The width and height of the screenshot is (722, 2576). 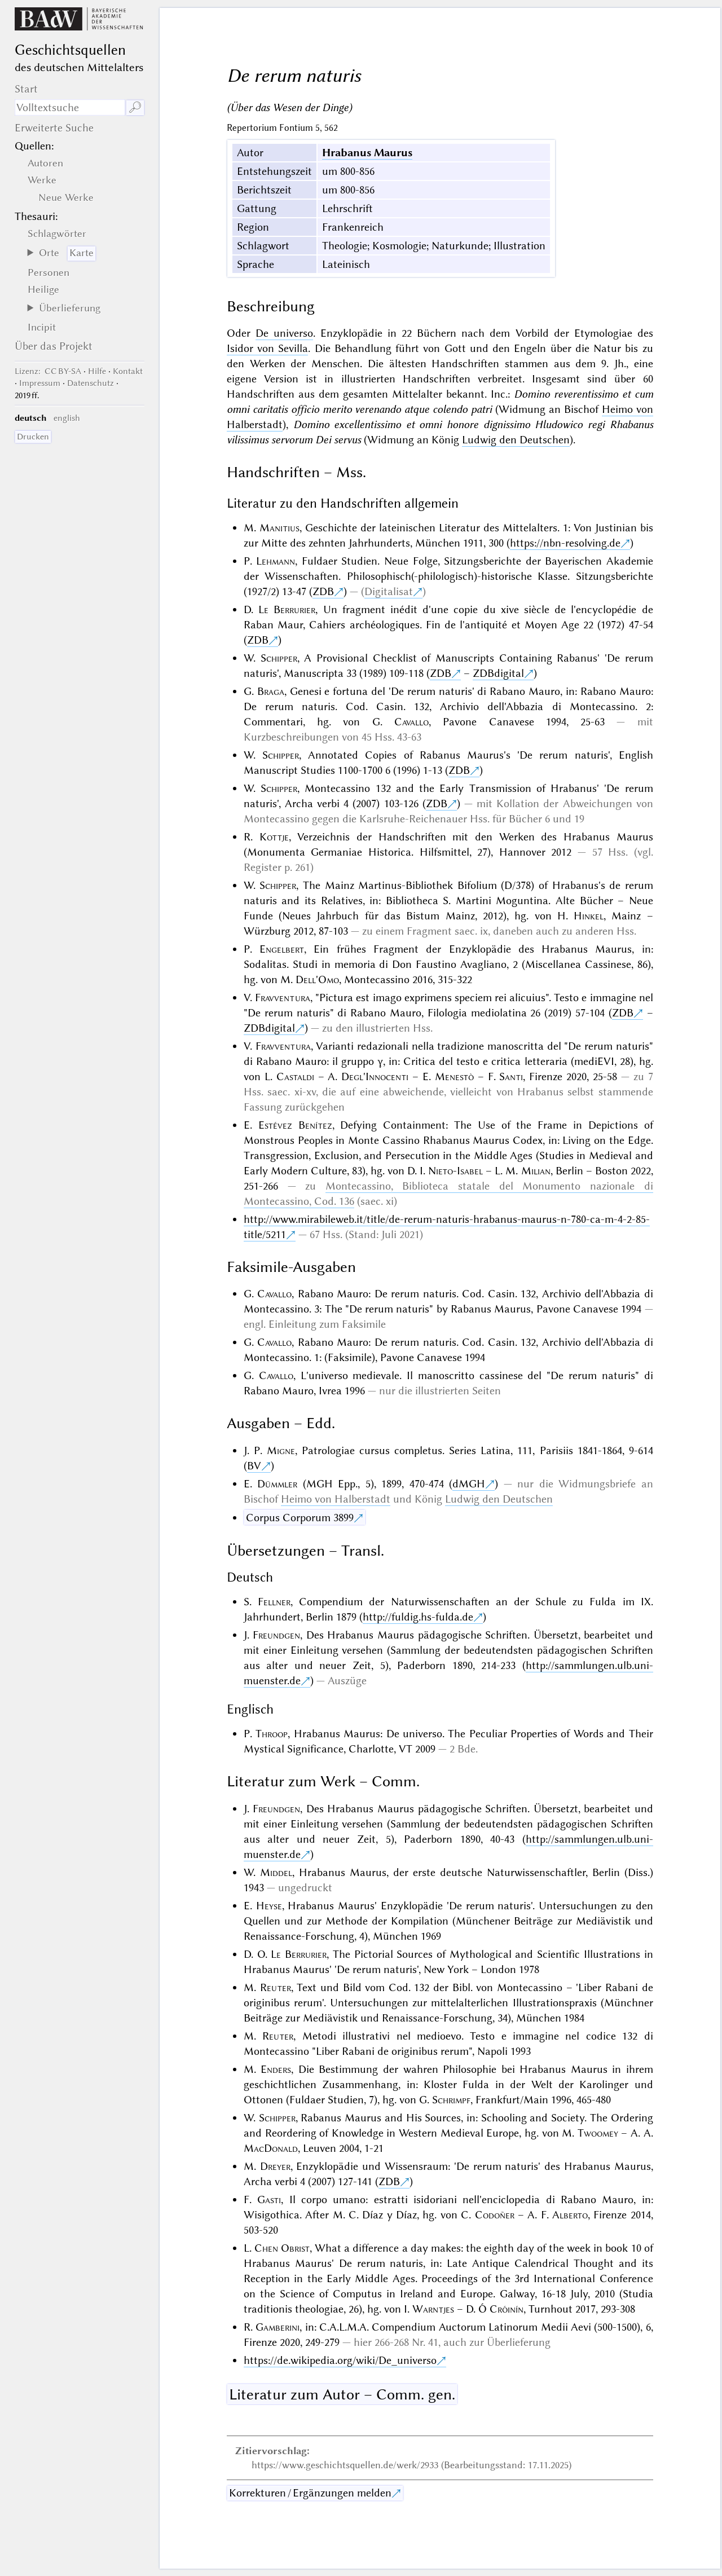 What do you see at coordinates (286, 609) in the screenshot?
I see `Le Berrurier` at bounding box center [286, 609].